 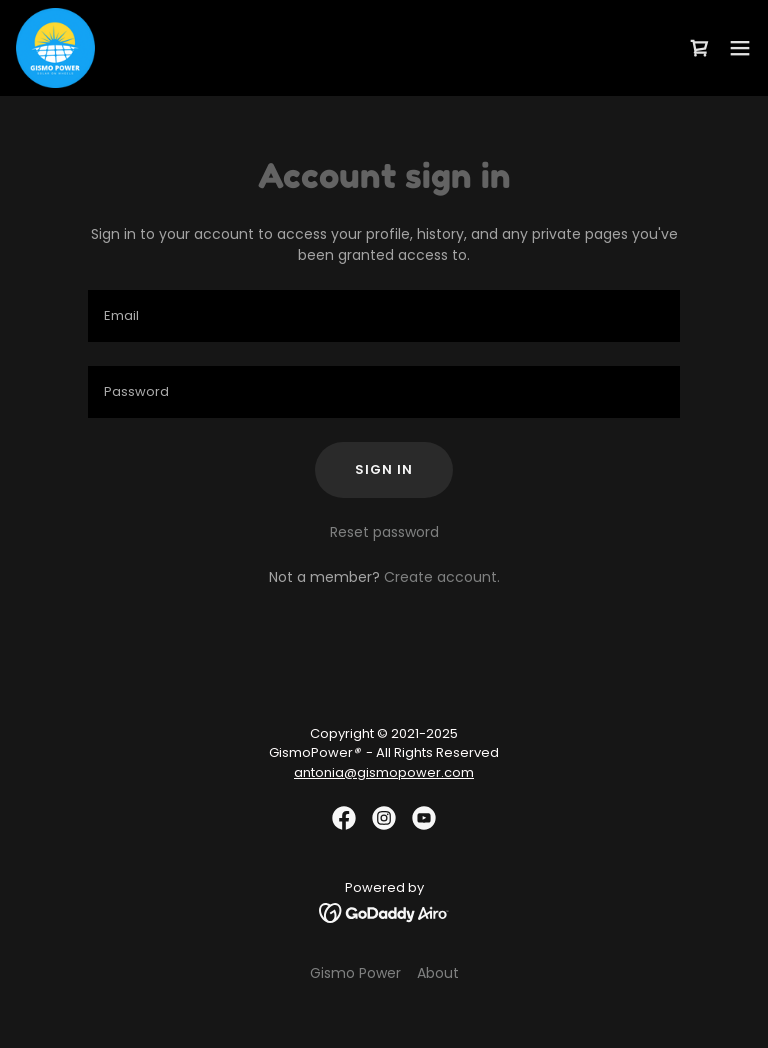 I want to click on antonia@gismopower.com, so click(x=384, y=772).